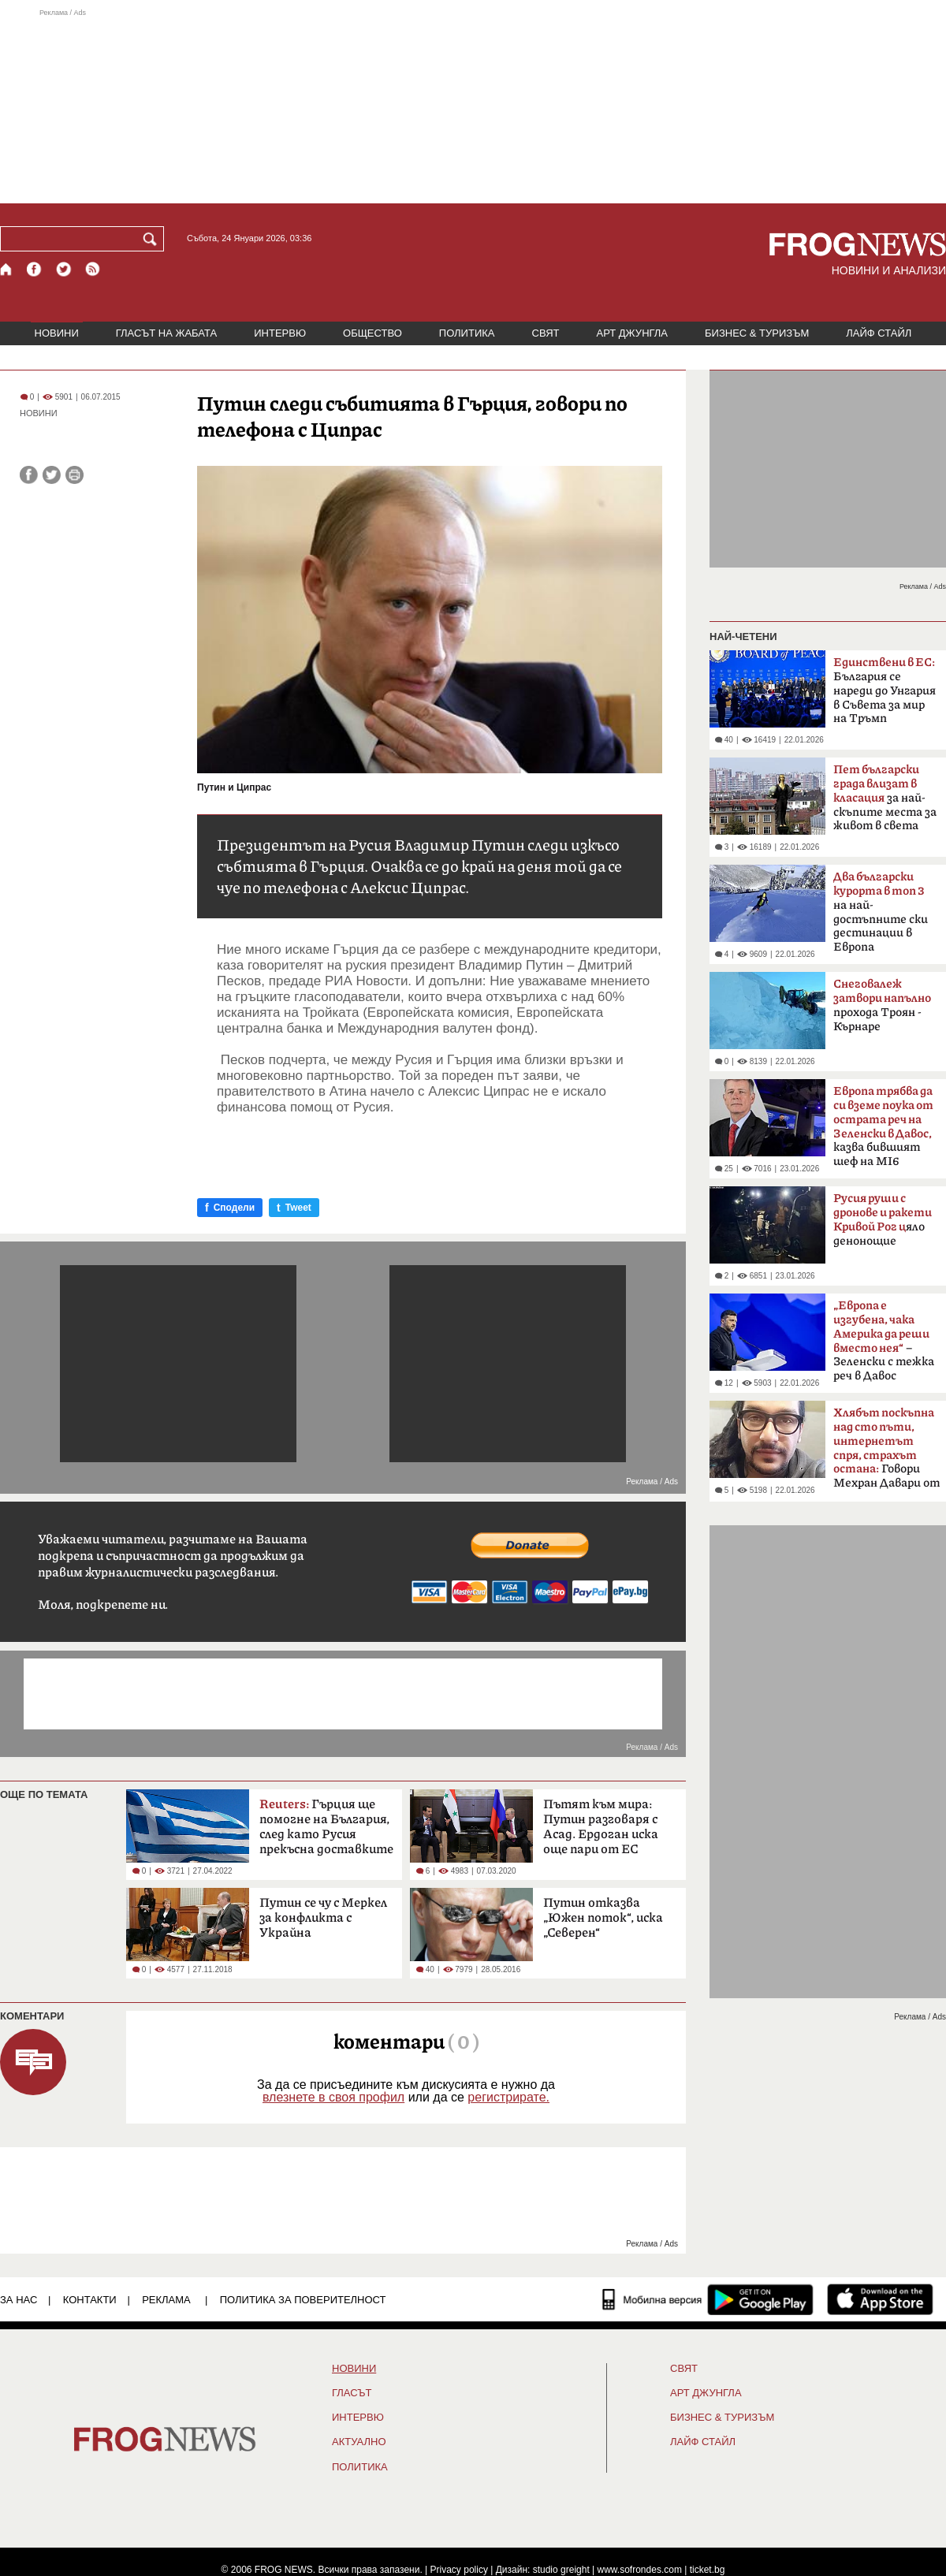 The width and height of the screenshot is (946, 2576). Describe the element at coordinates (18, 2300) in the screenshot. I see `ЗА НАС` at that location.